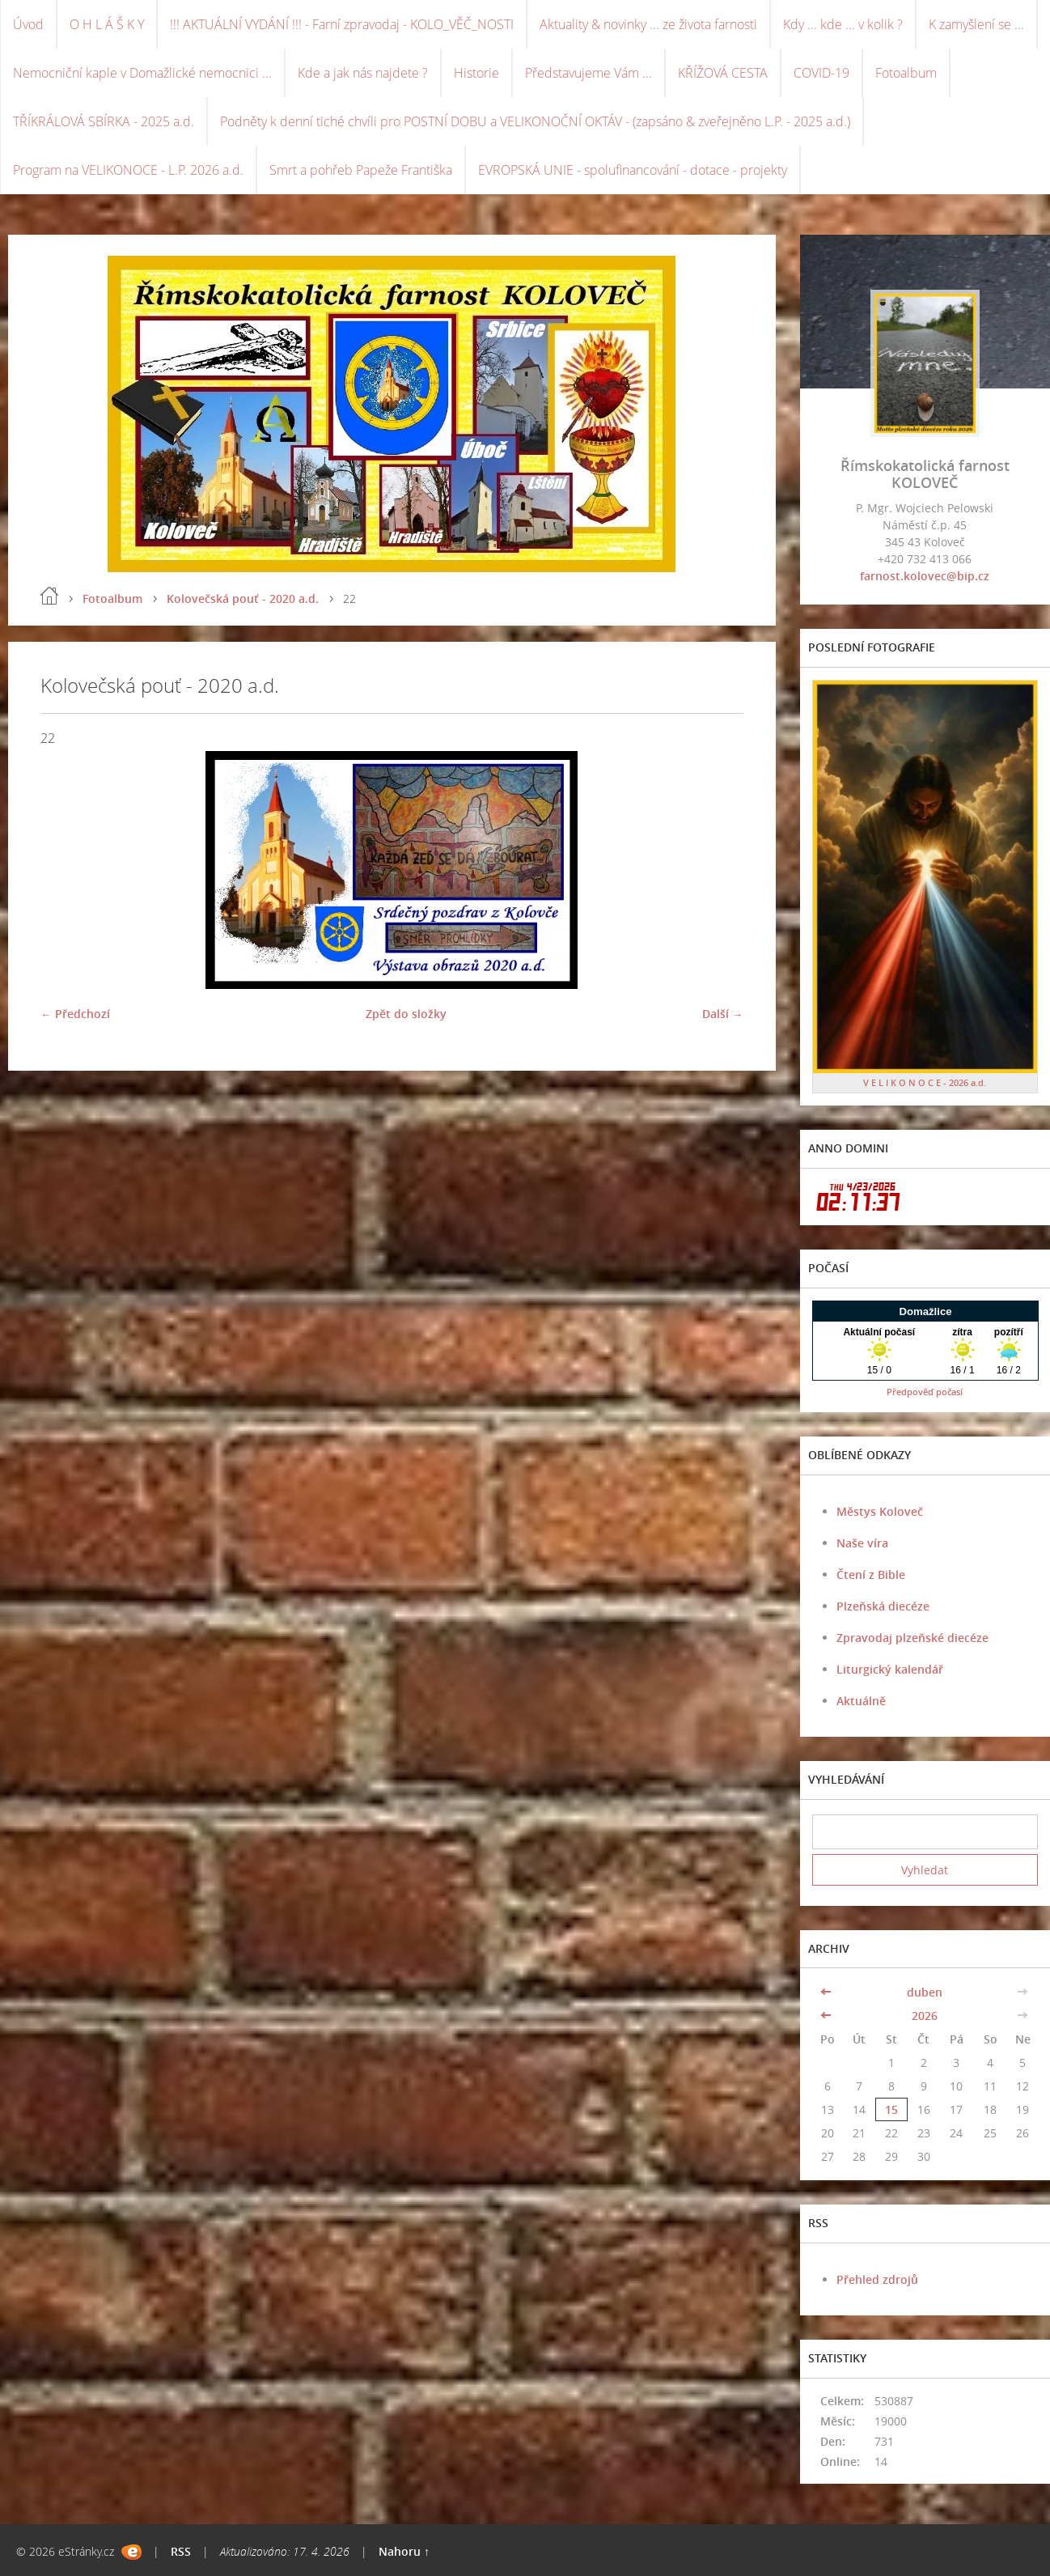  I want to click on RSS, so click(181, 2551).